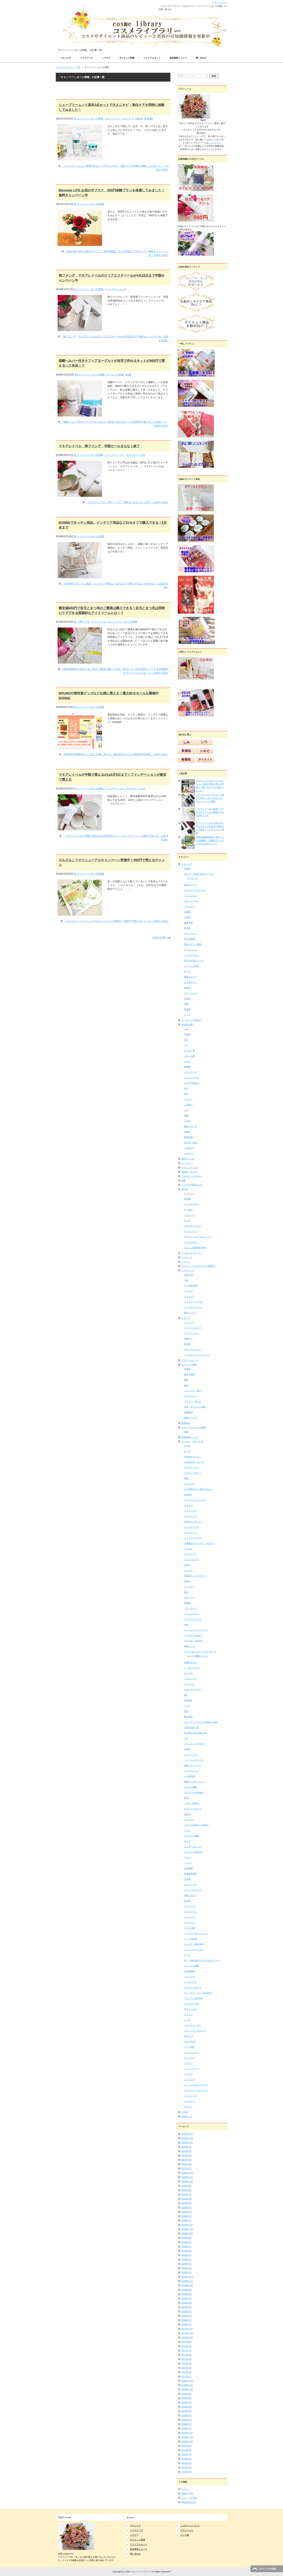  I want to click on 2015年10月, so click(187, 2441).